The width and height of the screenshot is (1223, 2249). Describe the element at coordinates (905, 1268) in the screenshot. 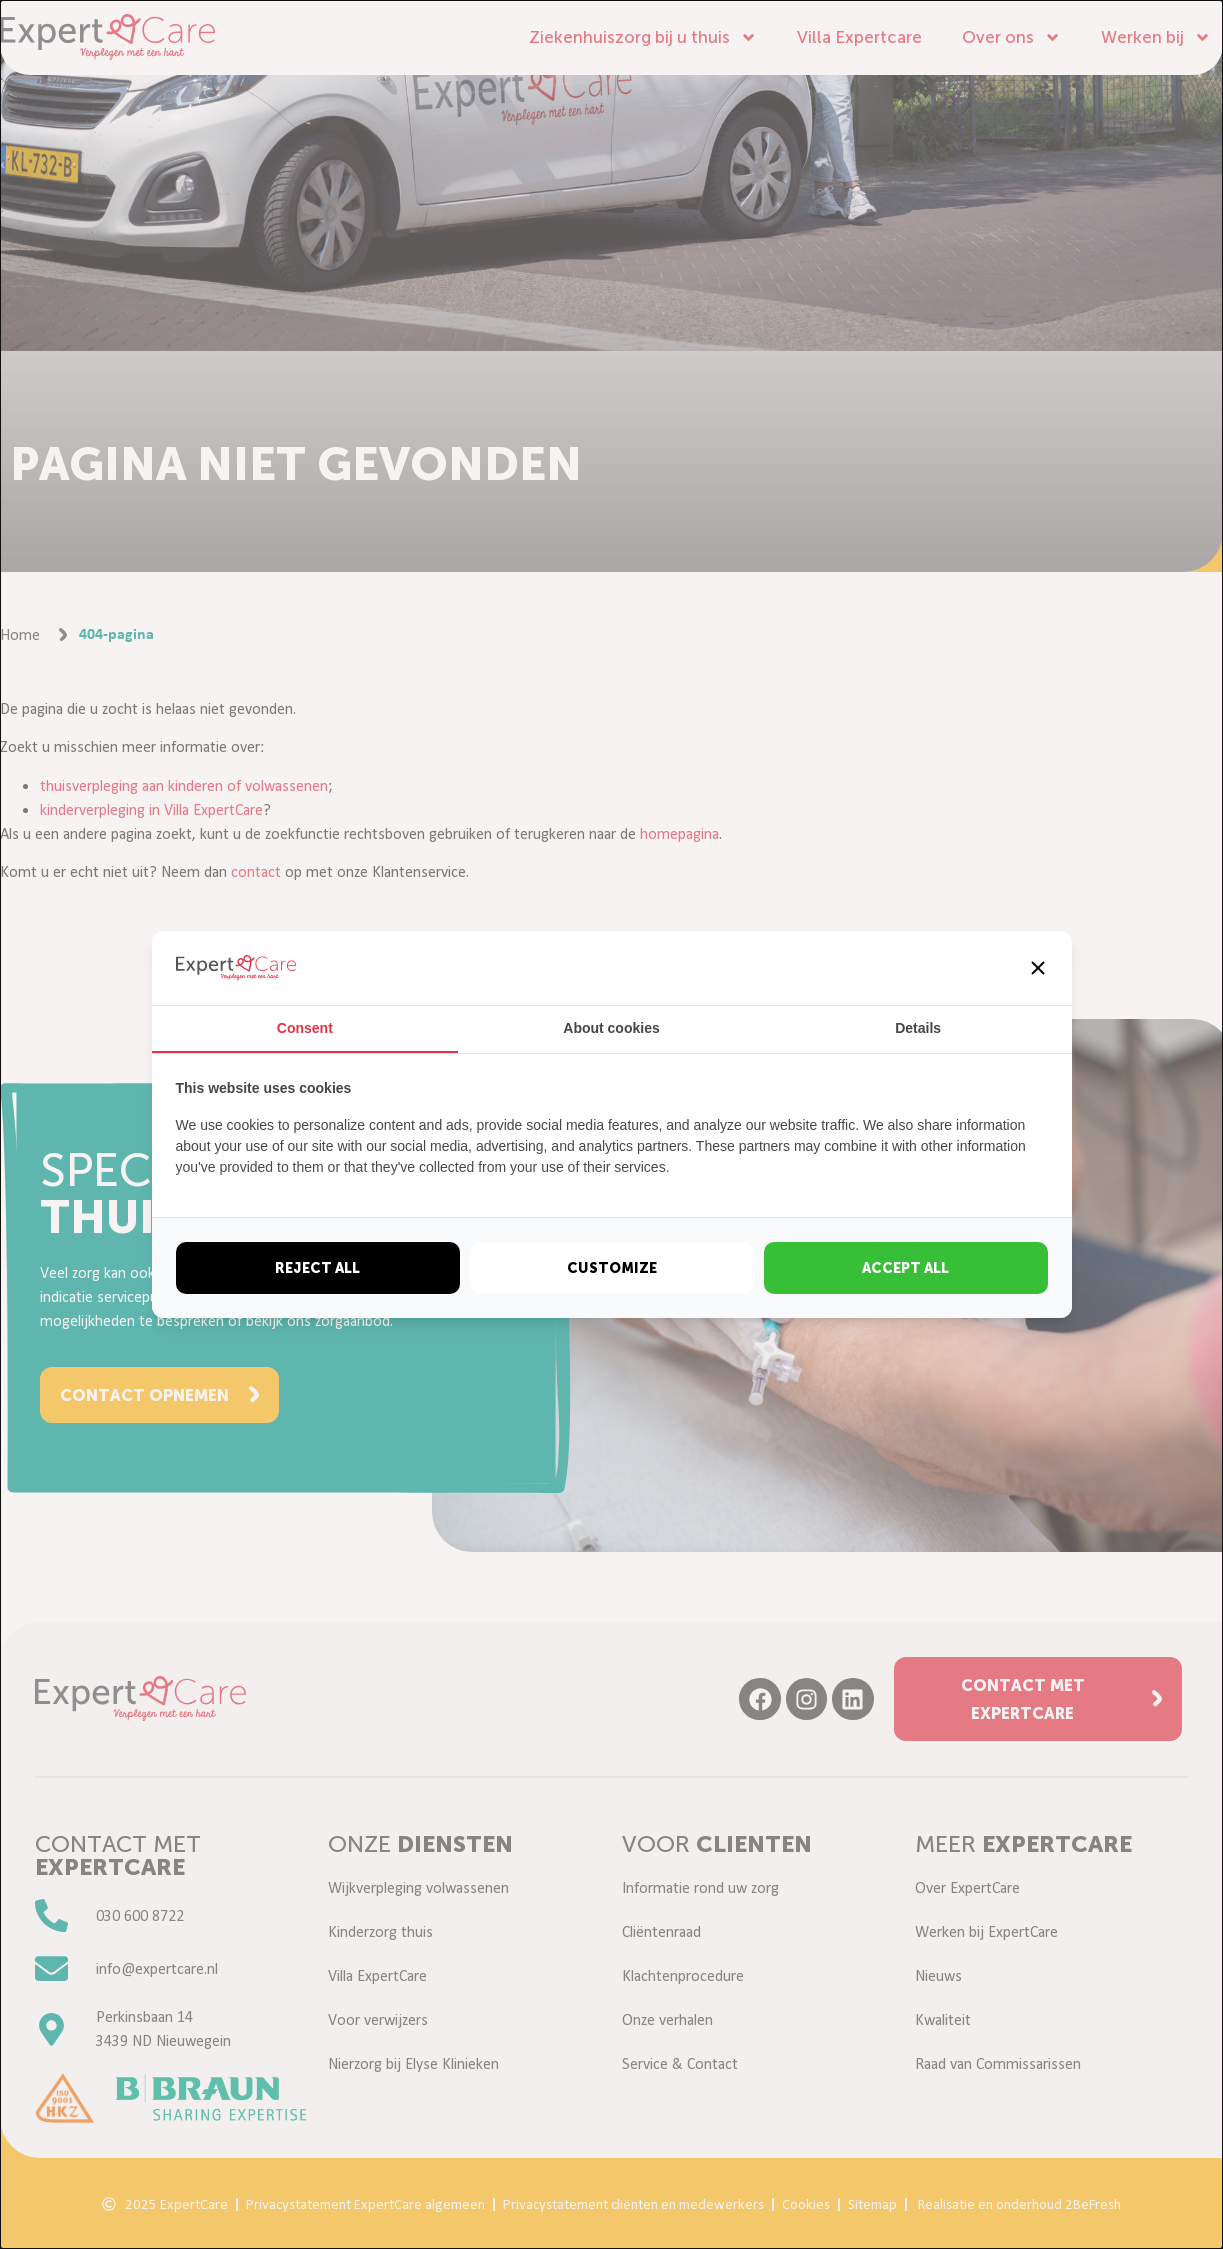

I see `Accept all [tab]` at that location.